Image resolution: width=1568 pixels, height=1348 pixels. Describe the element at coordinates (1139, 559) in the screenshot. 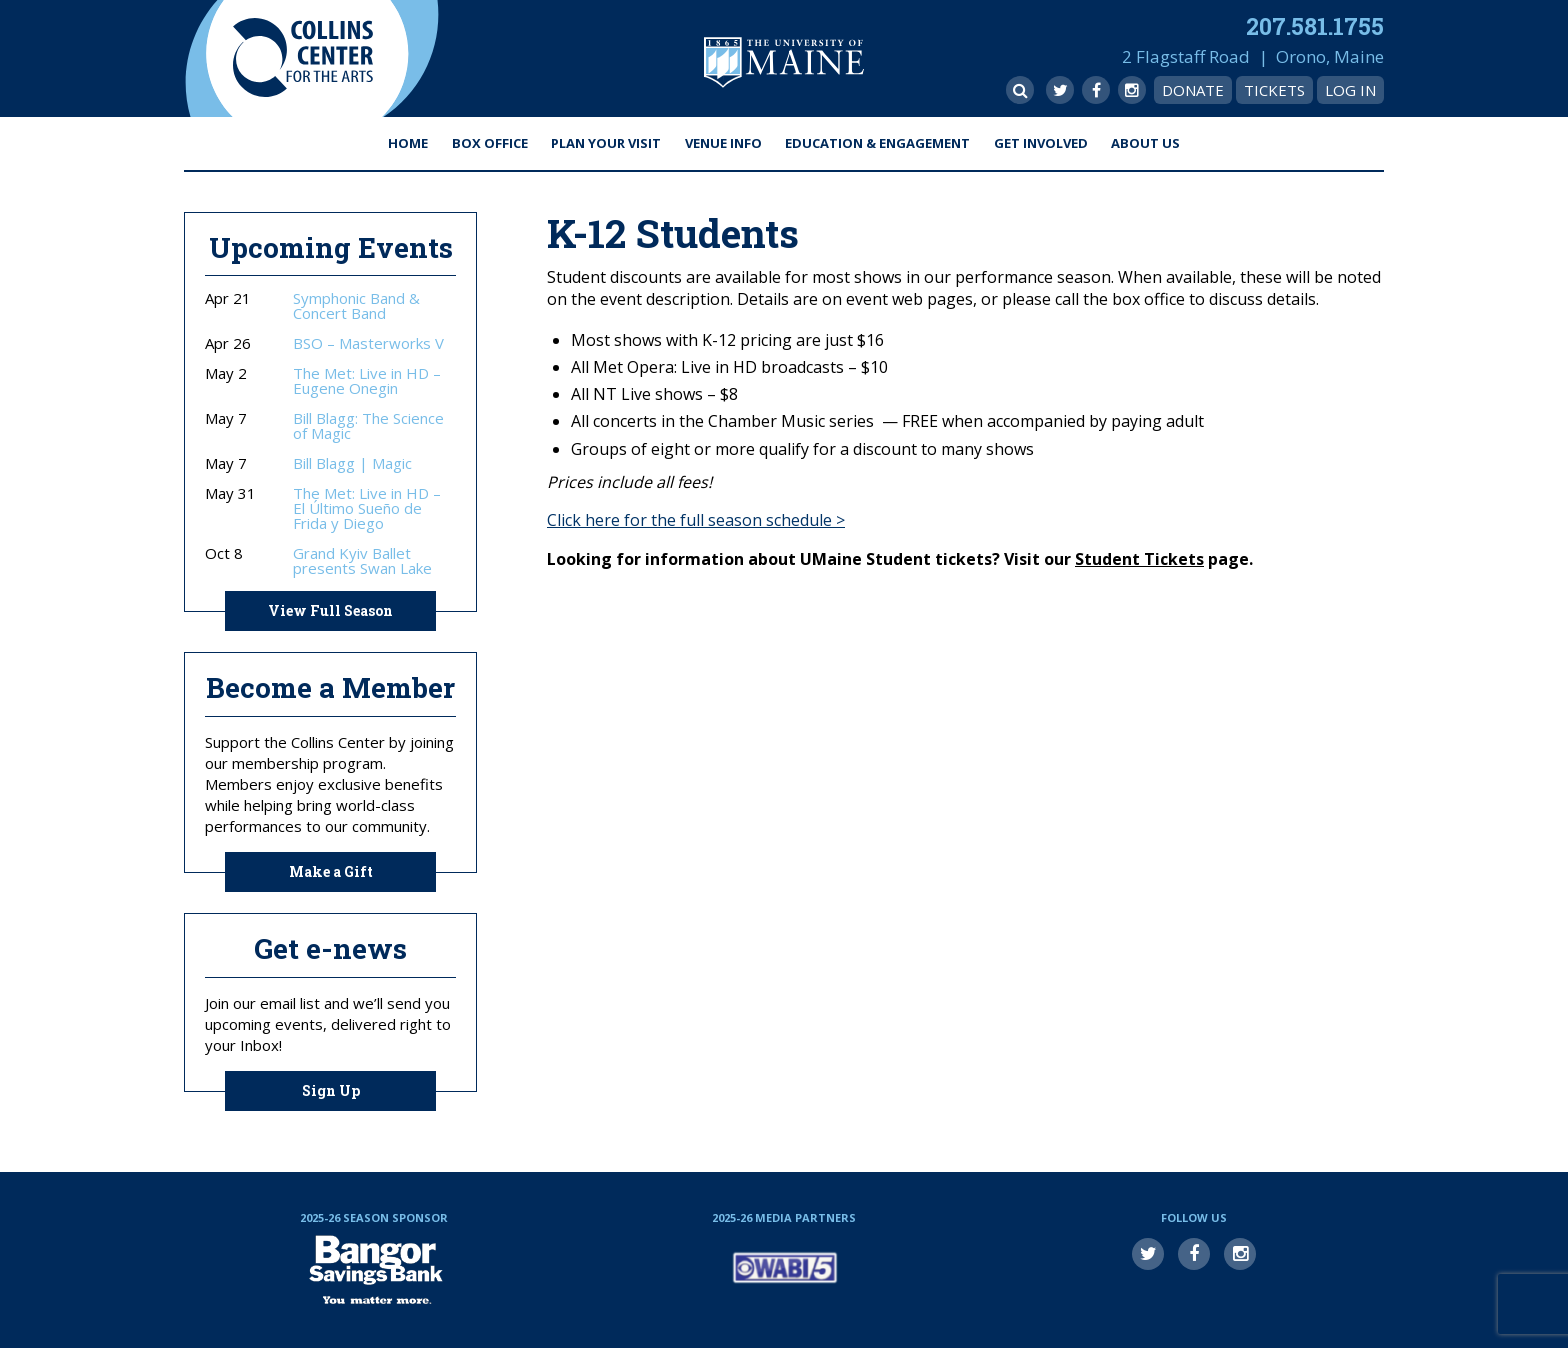

I see `Student Tickets` at that location.